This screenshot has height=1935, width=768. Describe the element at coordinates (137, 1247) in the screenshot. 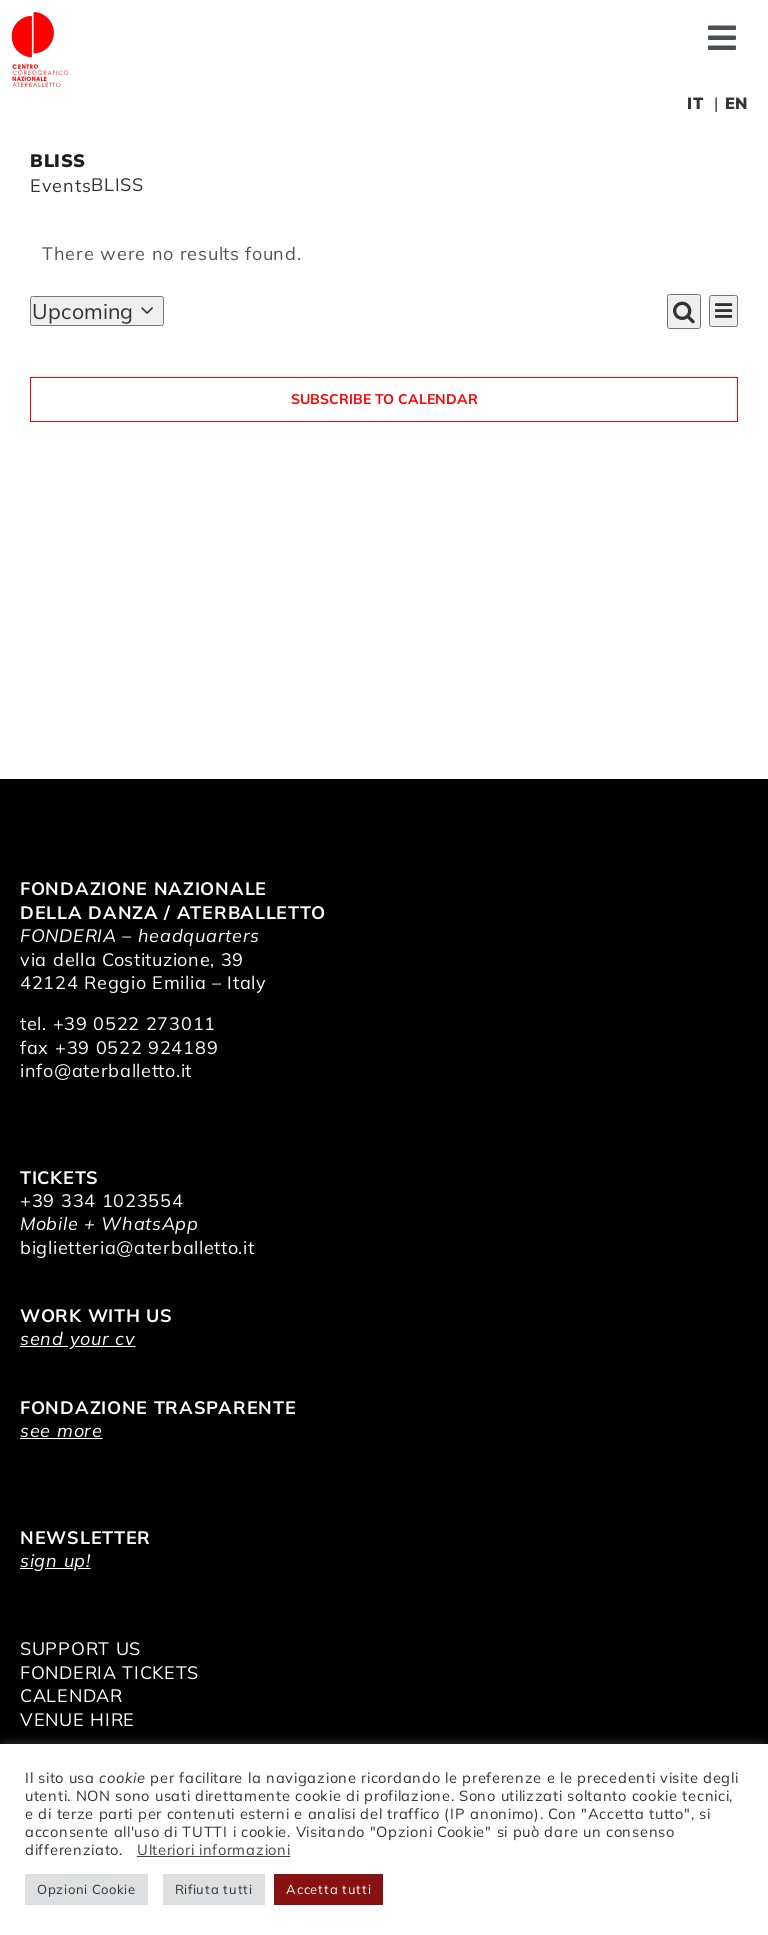

I see `biglietteria@aterballetto.it` at that location.